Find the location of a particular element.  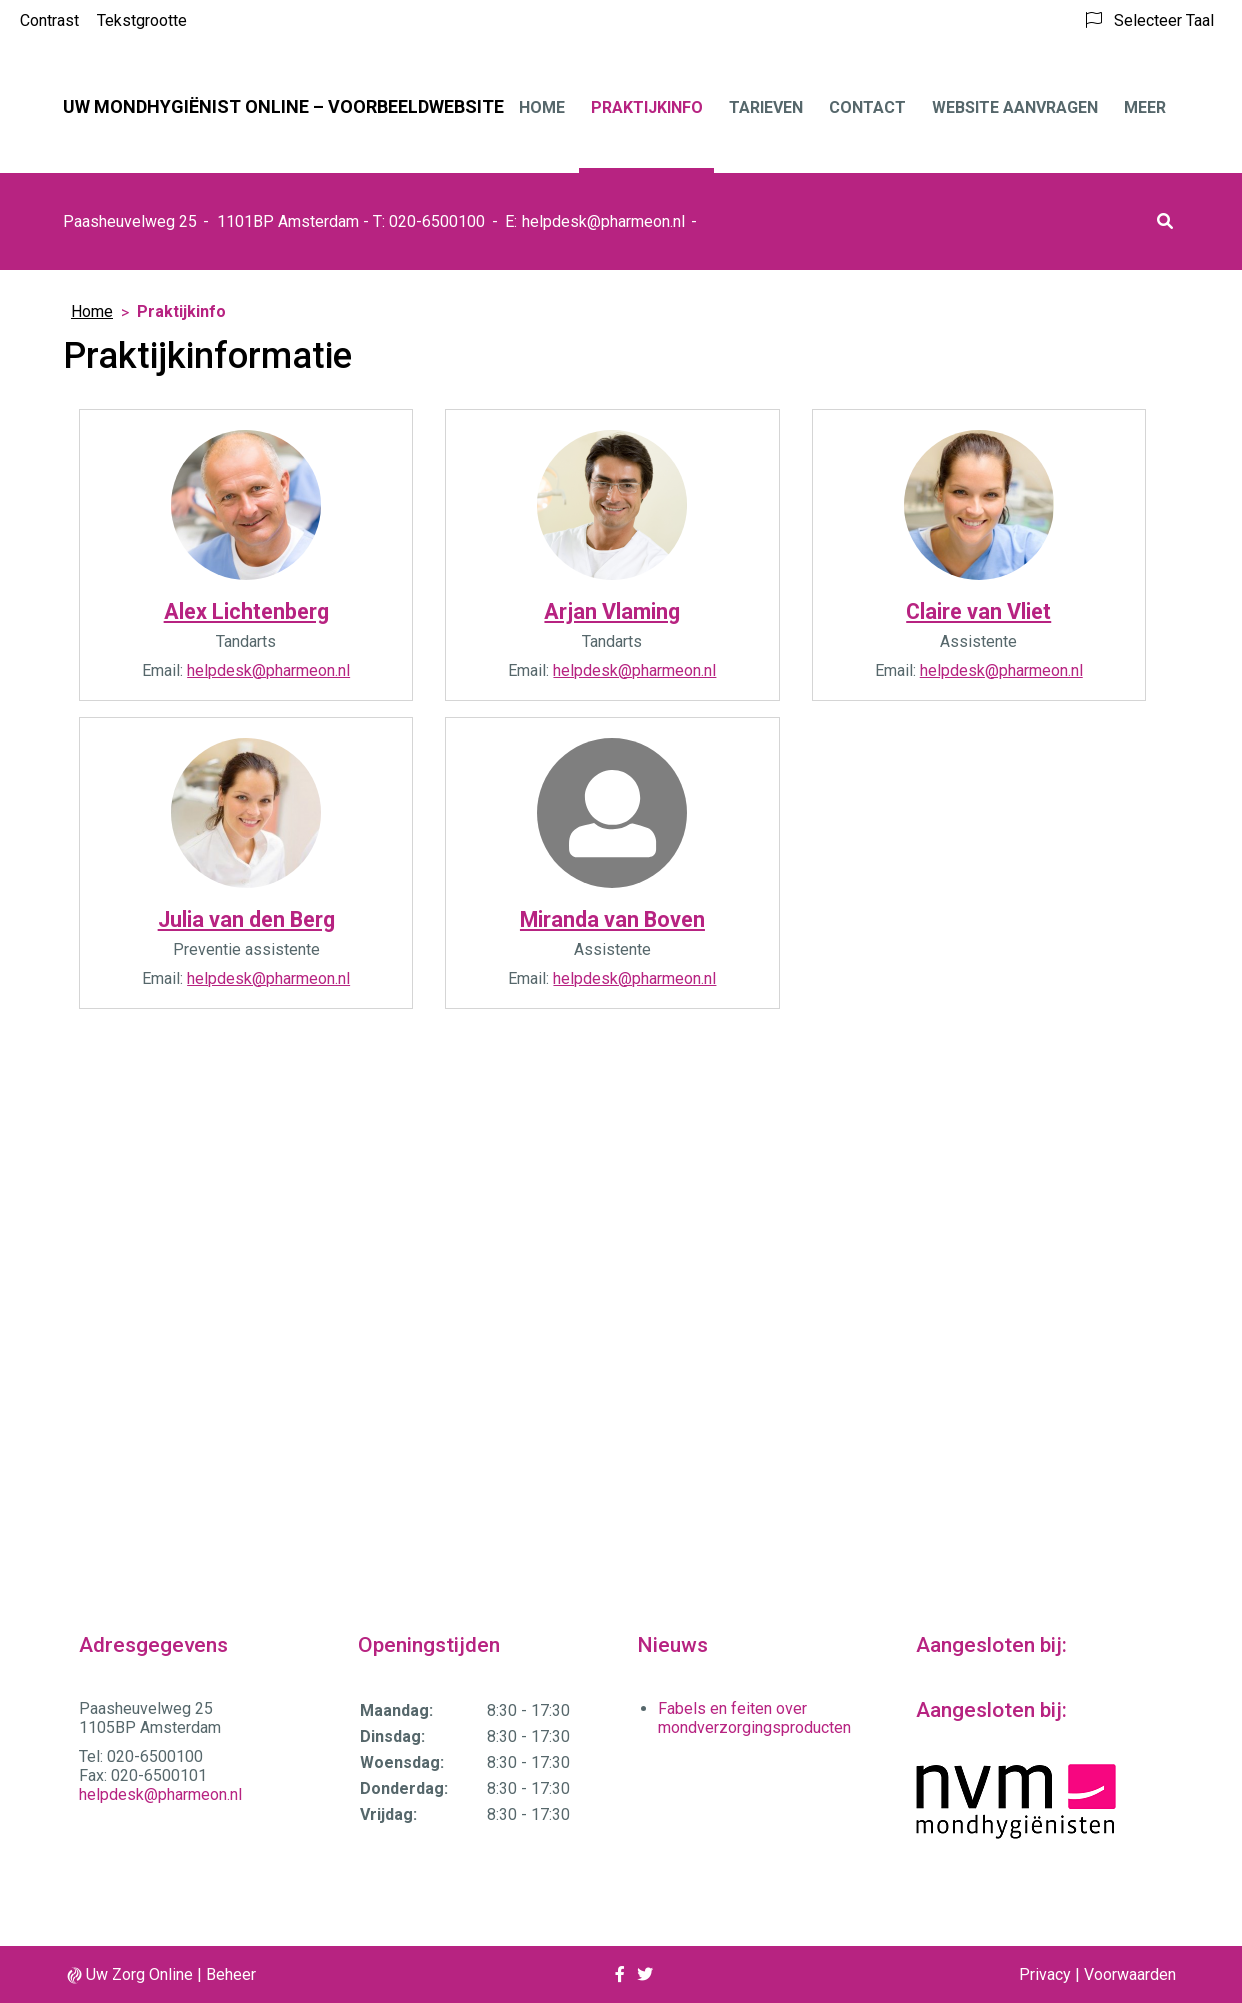

Privacy is located at coordinates (1045, 1974).